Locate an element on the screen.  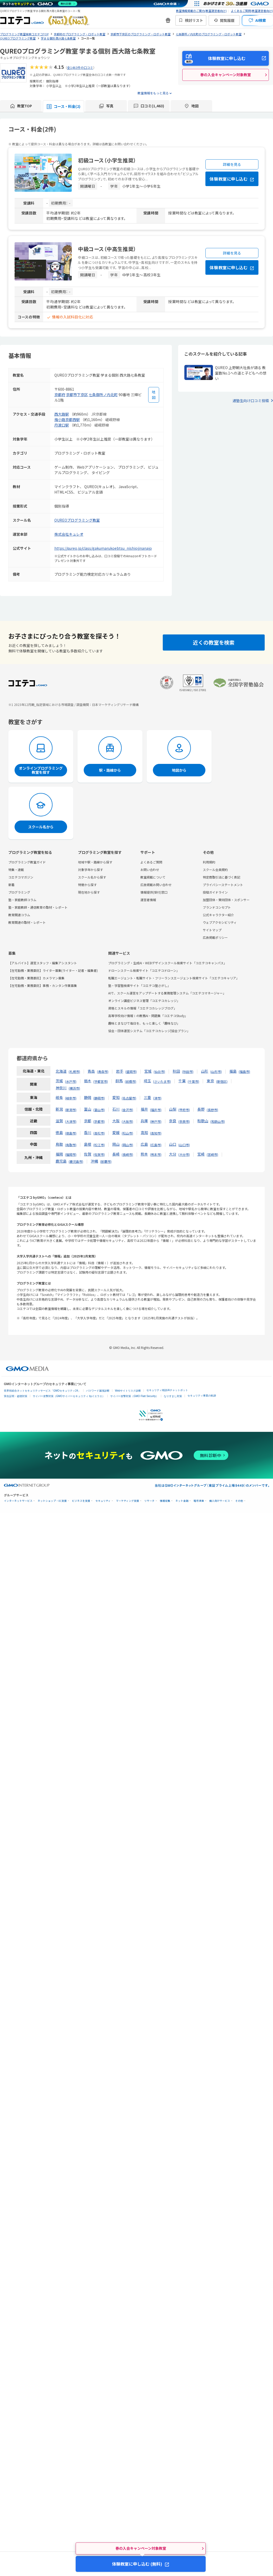
新潟市 is located at coordinates (70, 1109).